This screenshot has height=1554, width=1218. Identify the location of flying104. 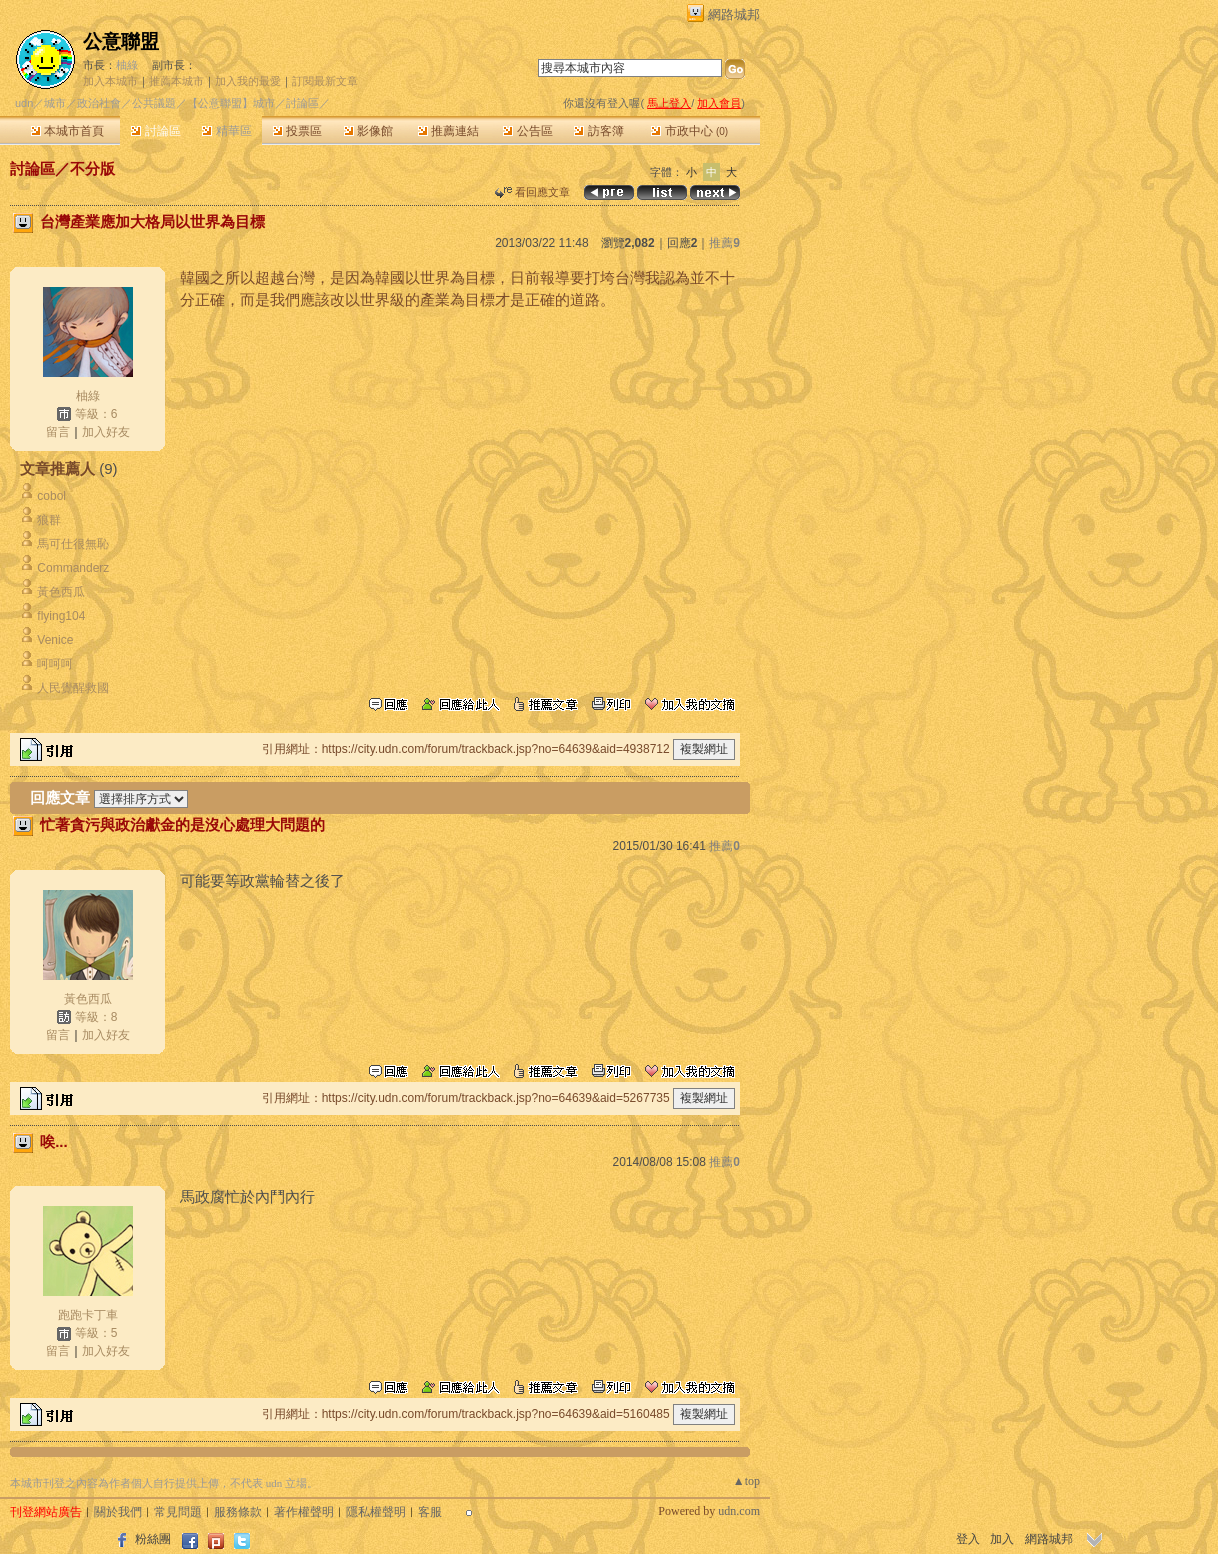
(61, 616).